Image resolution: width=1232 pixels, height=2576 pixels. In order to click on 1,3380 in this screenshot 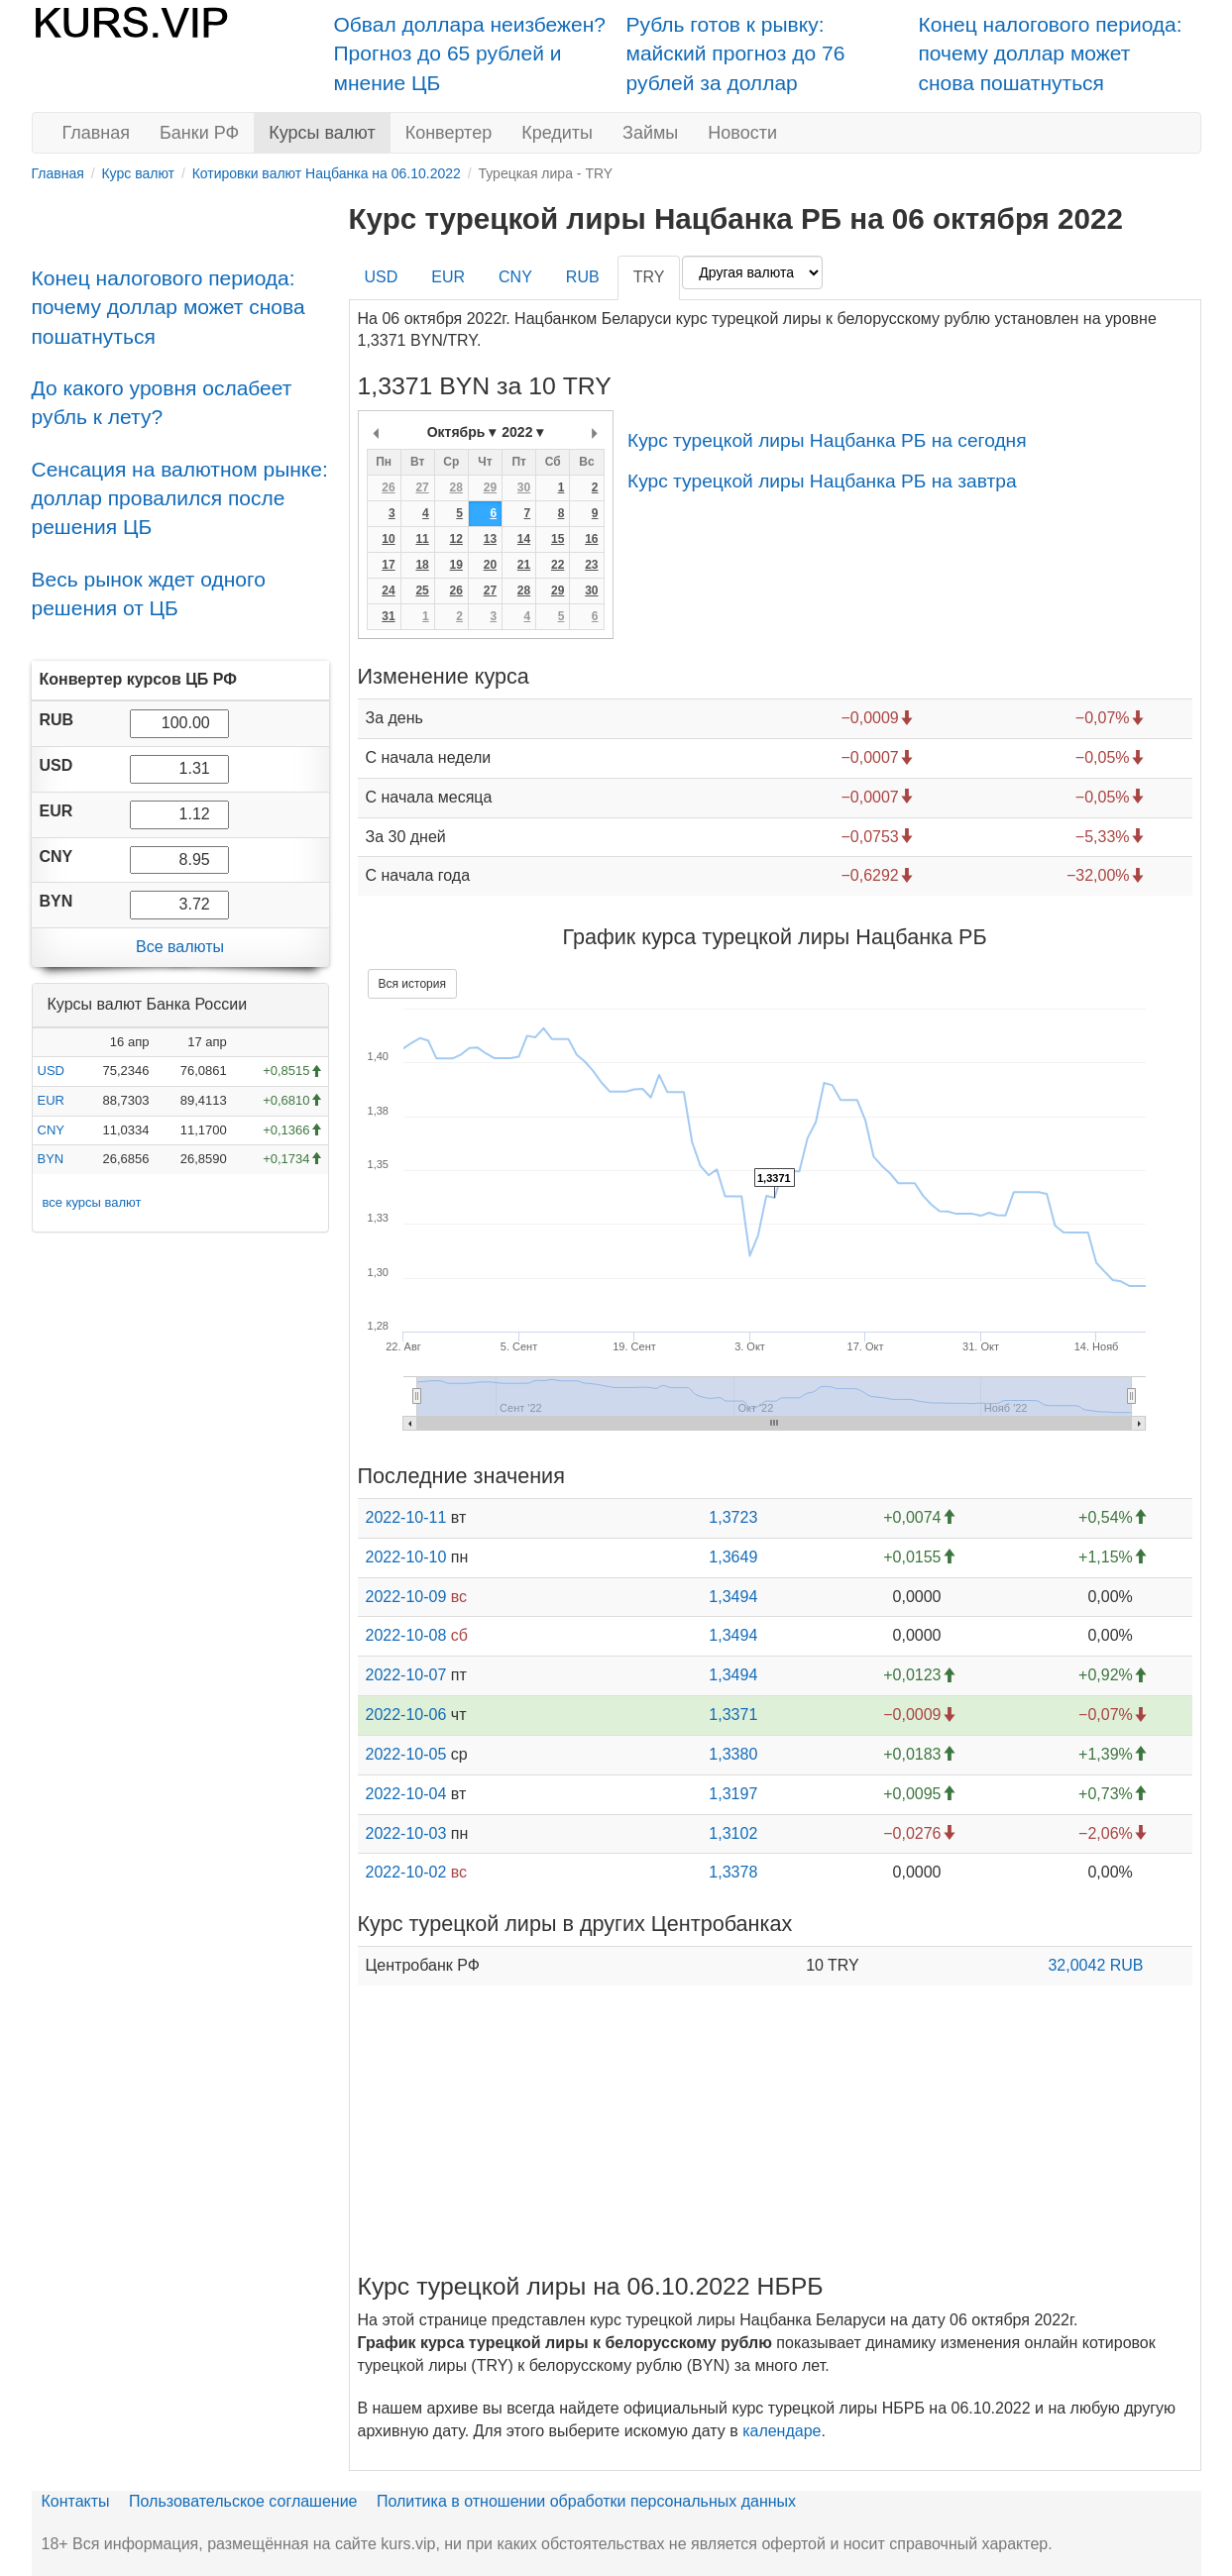, I will do `click(733, 1754)`.